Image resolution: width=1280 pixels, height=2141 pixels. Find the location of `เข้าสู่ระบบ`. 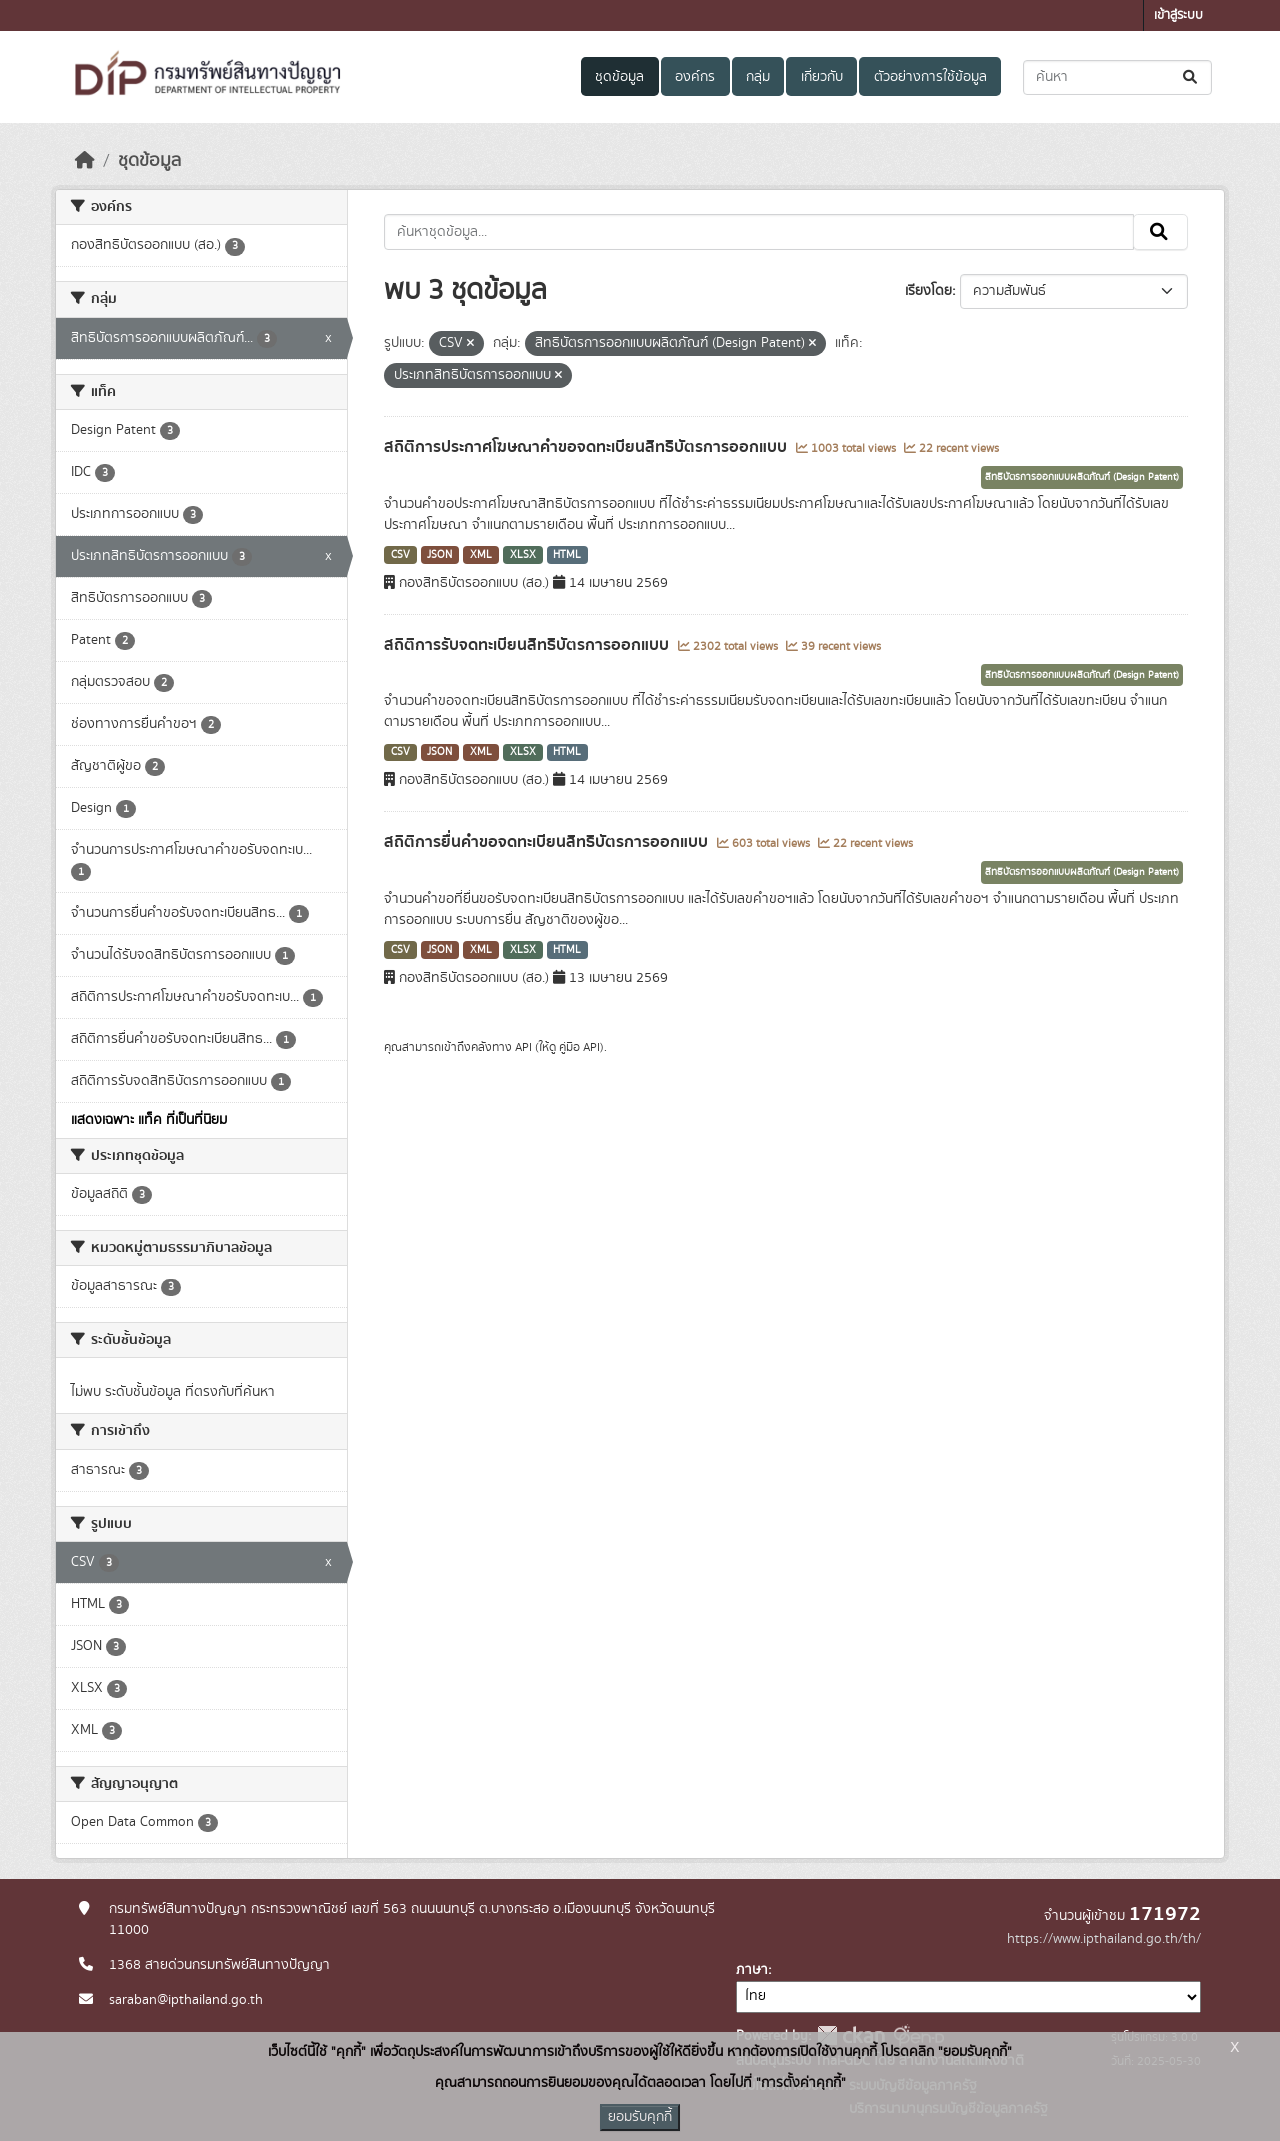

เข้าสู่ระบบ is located at coordinates (1178, 15).